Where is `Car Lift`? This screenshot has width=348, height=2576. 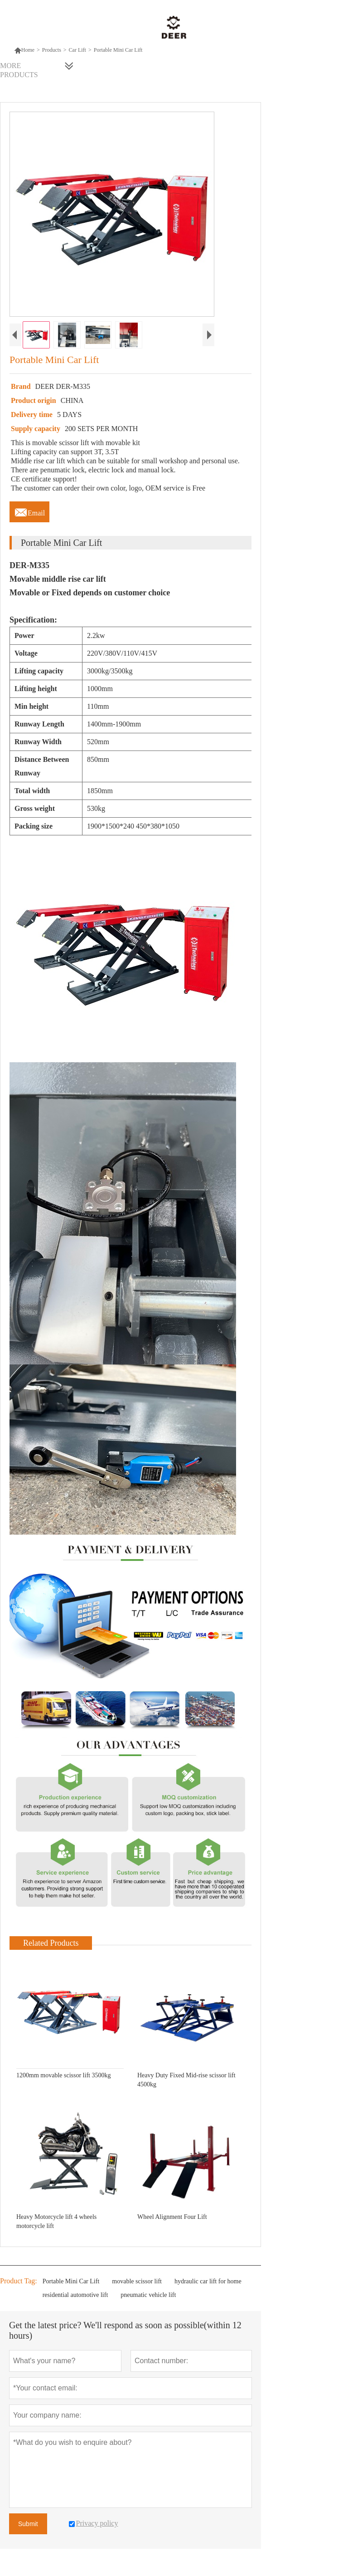 Car Lift is located at coordinates (77, 50).